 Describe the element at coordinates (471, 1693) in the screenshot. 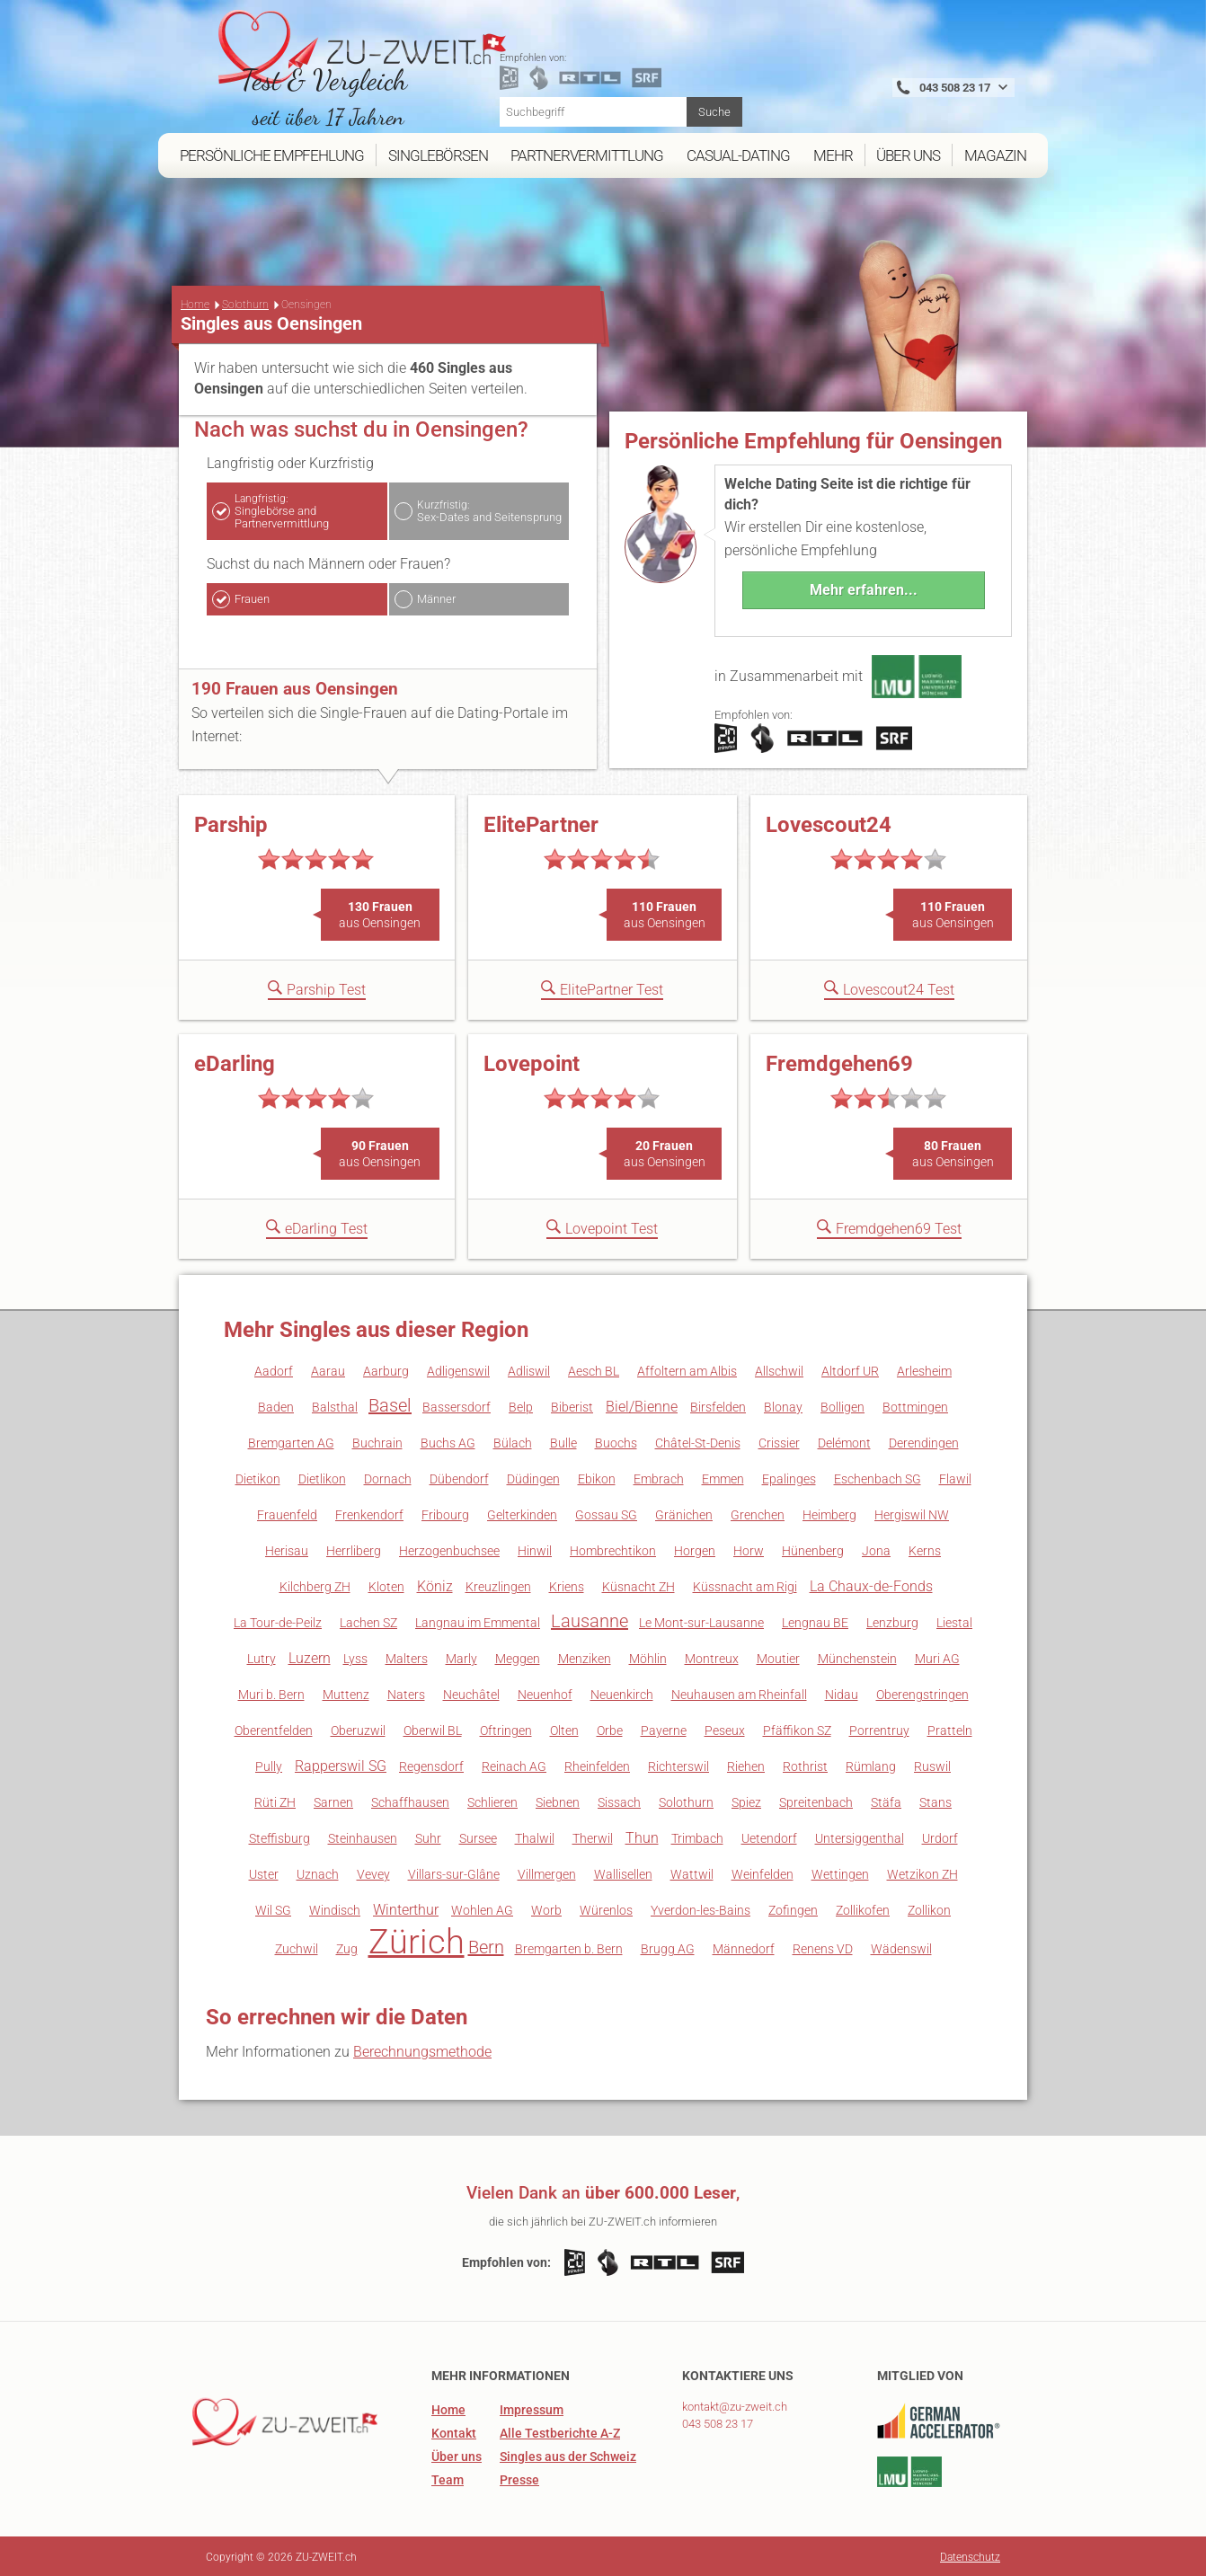

I see `Neuchâtel` at that location.